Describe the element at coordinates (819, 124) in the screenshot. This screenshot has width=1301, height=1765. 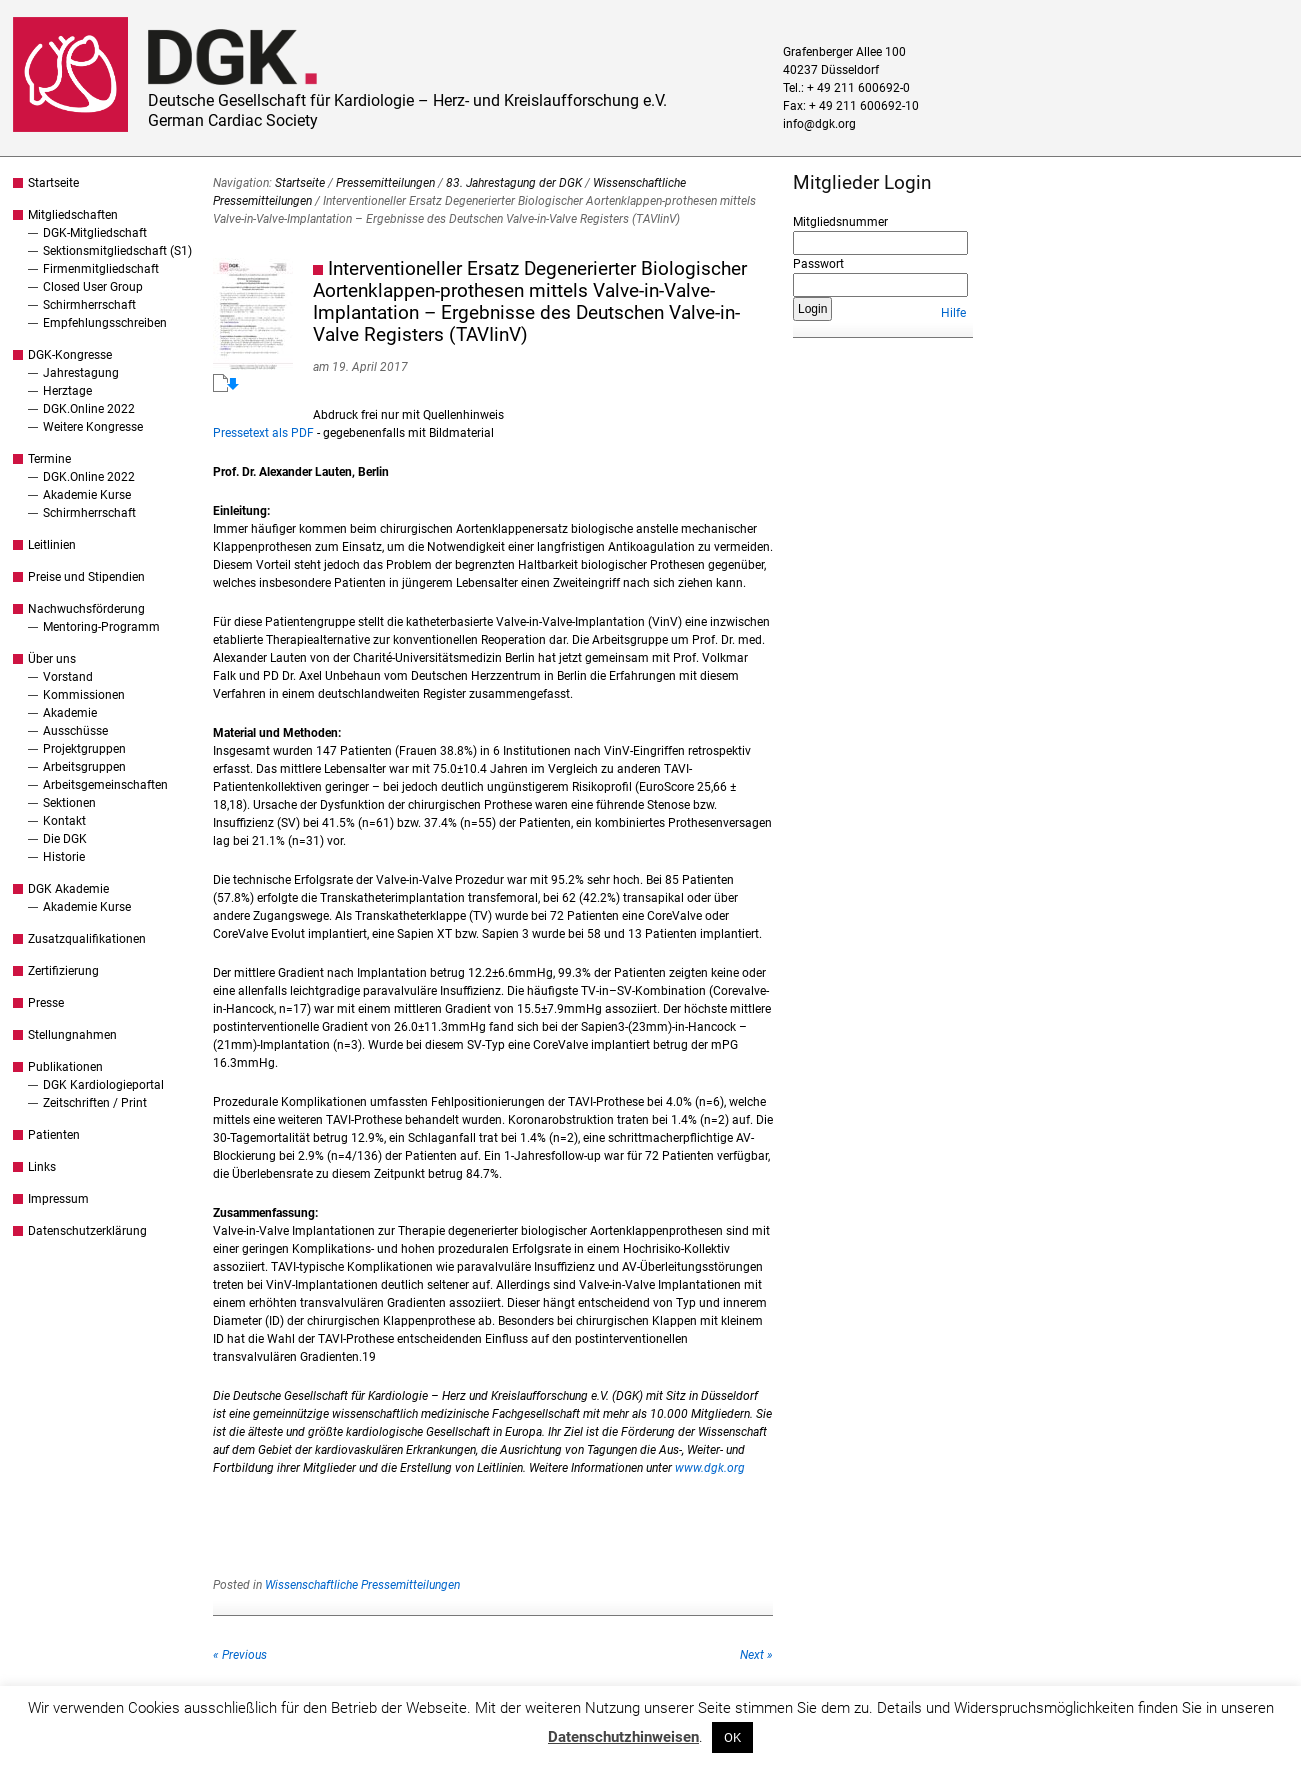
I see `info@dgk.org` at that location.